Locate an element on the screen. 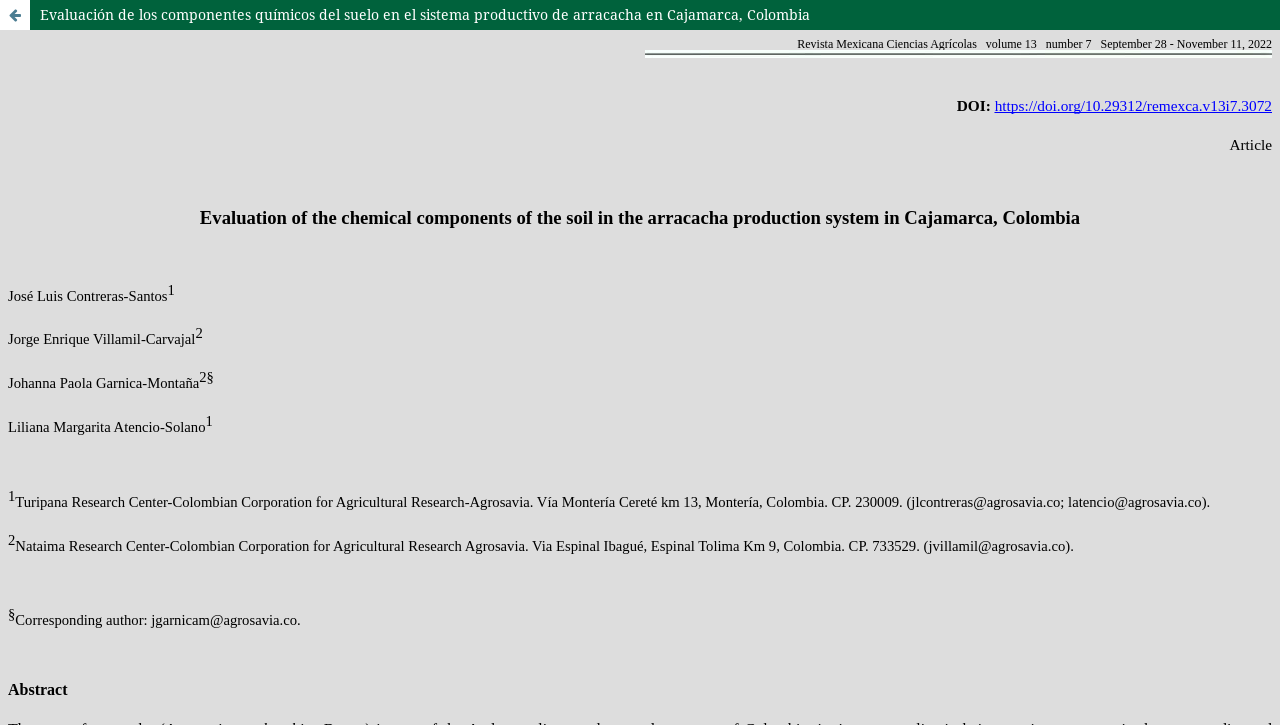 The height and width of the screenshot is (725, 1280). Evaluación de los componentes químicos del suelo en el sistema productivo de arracacha en Cajamarca, Colombia is located at coordinates (425, 14).